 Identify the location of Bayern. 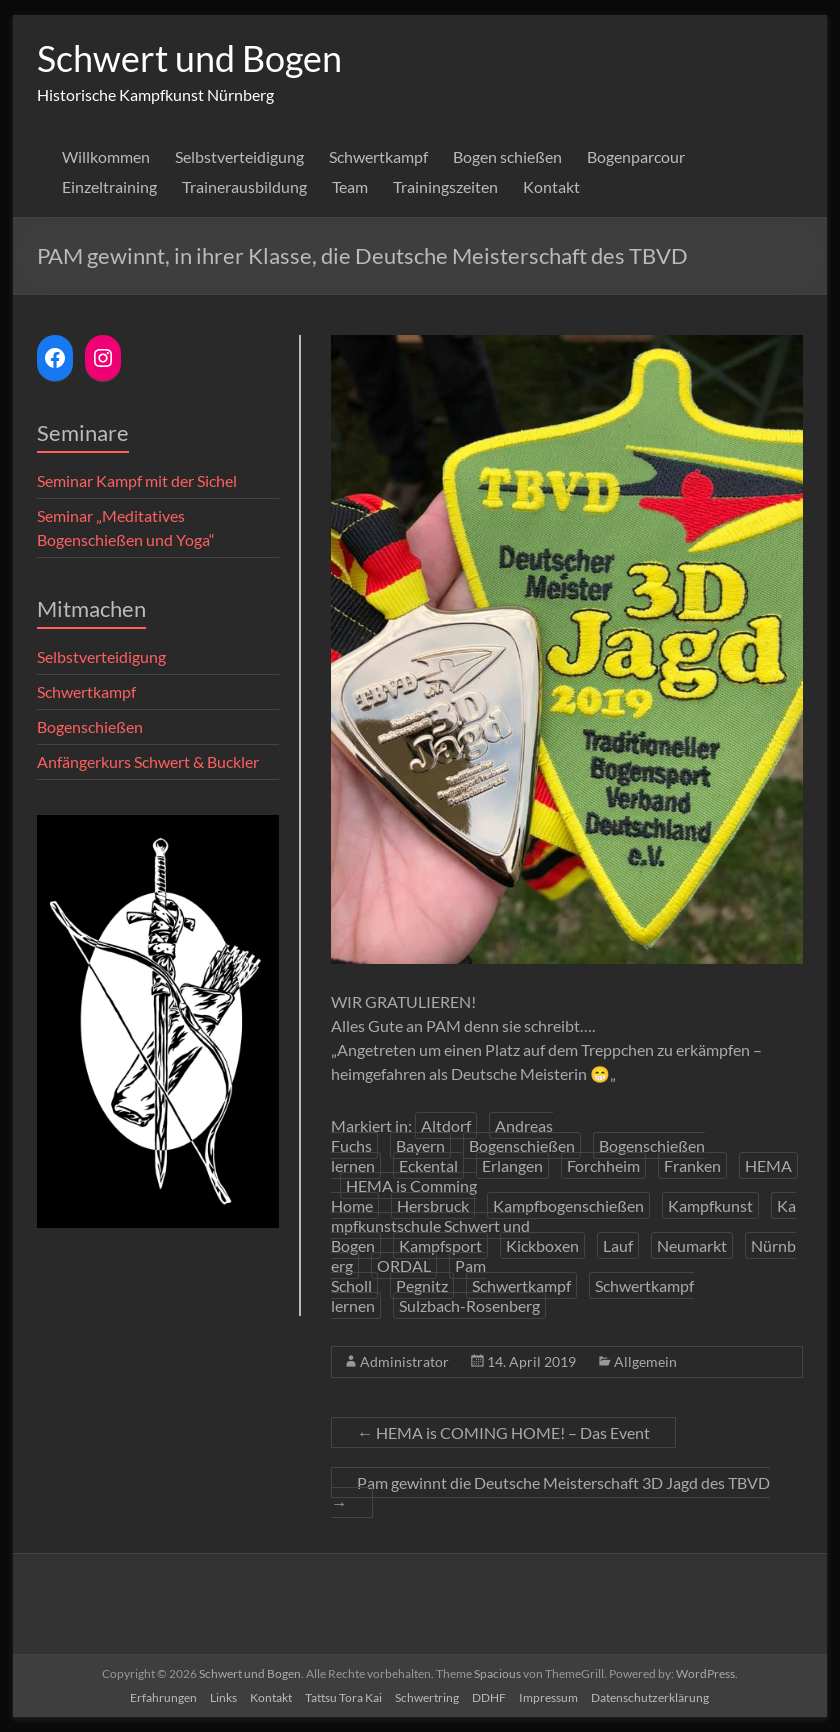
(420, 1145).